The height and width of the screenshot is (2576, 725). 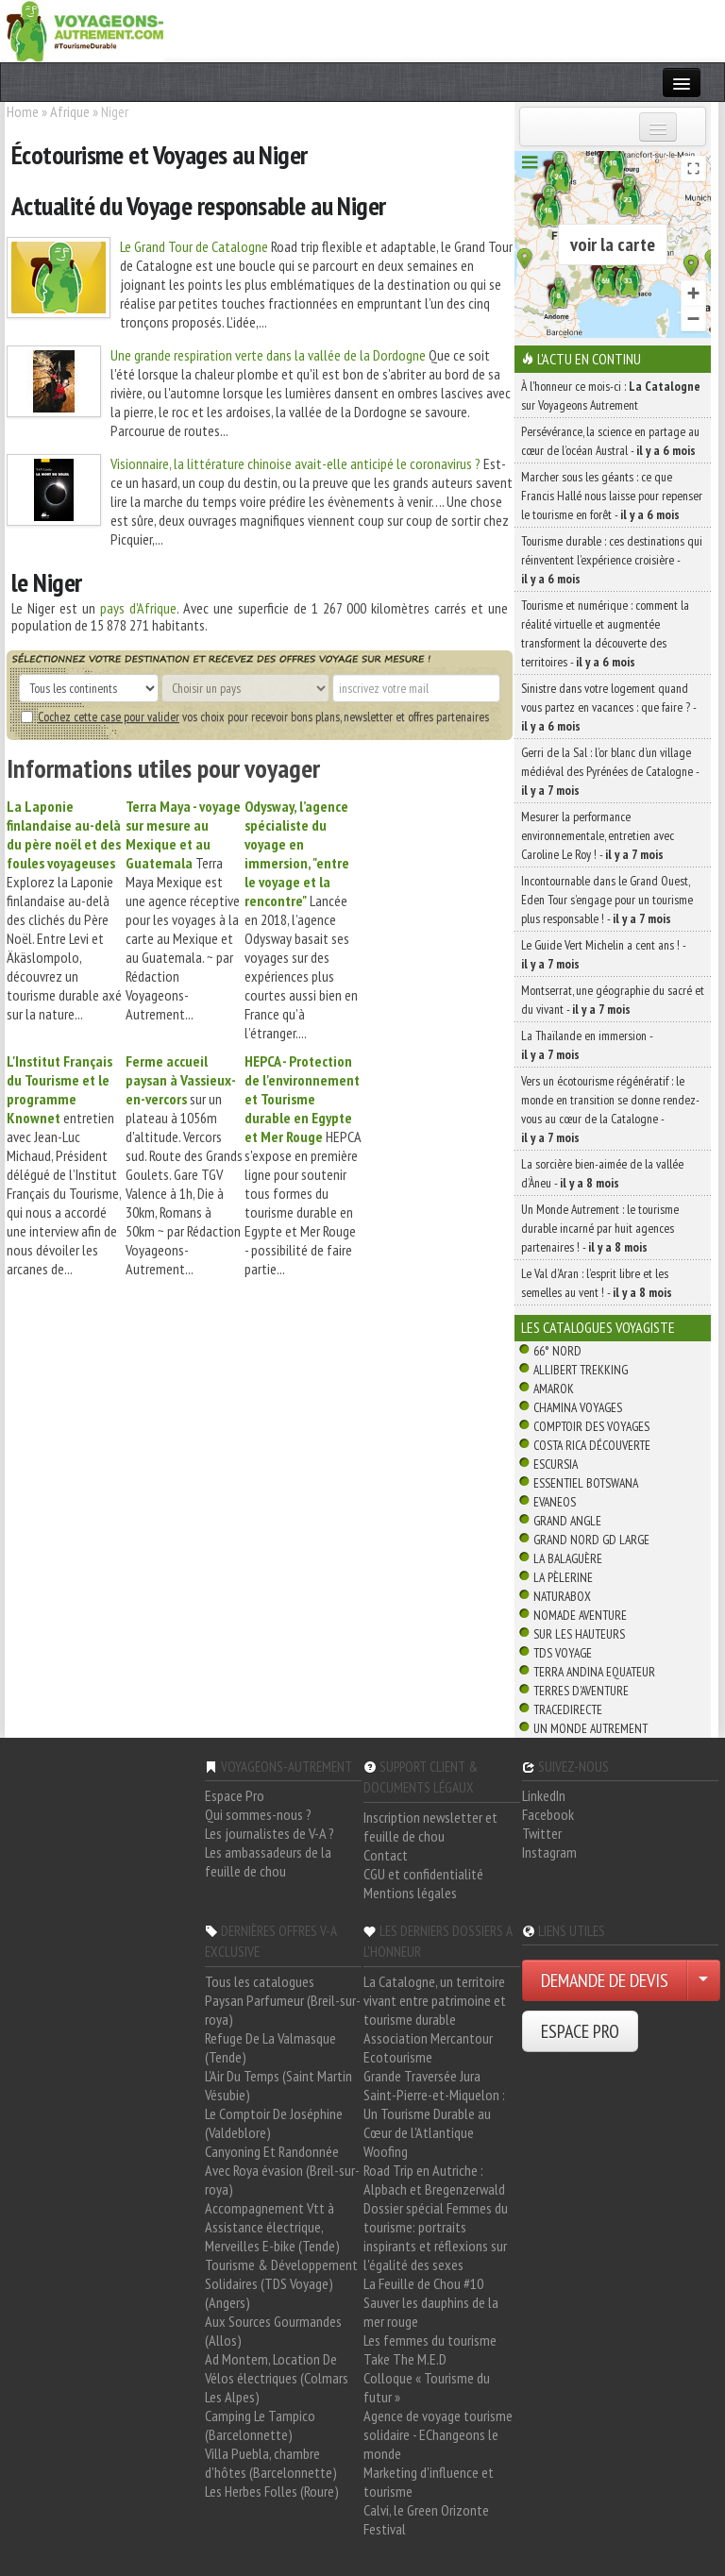 What do you see at coordinates (430, 2340) in the screenshot?
I see `Les femmes du tourisme` at bounding box center [430, 2340].